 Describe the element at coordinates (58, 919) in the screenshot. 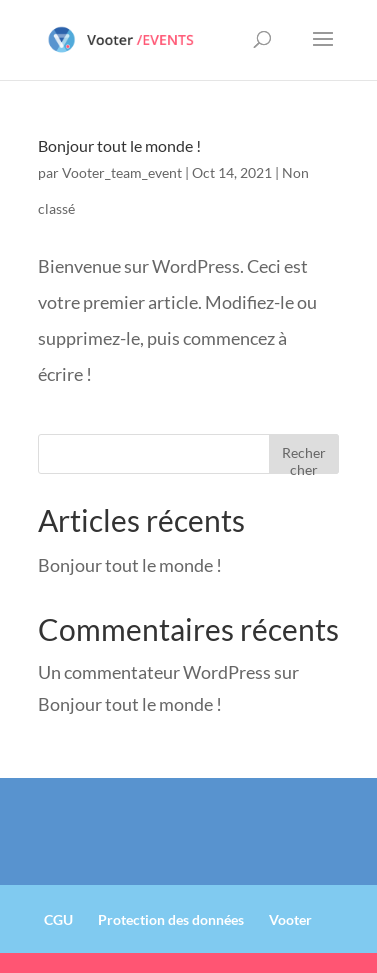

I see `CGU` at that location.